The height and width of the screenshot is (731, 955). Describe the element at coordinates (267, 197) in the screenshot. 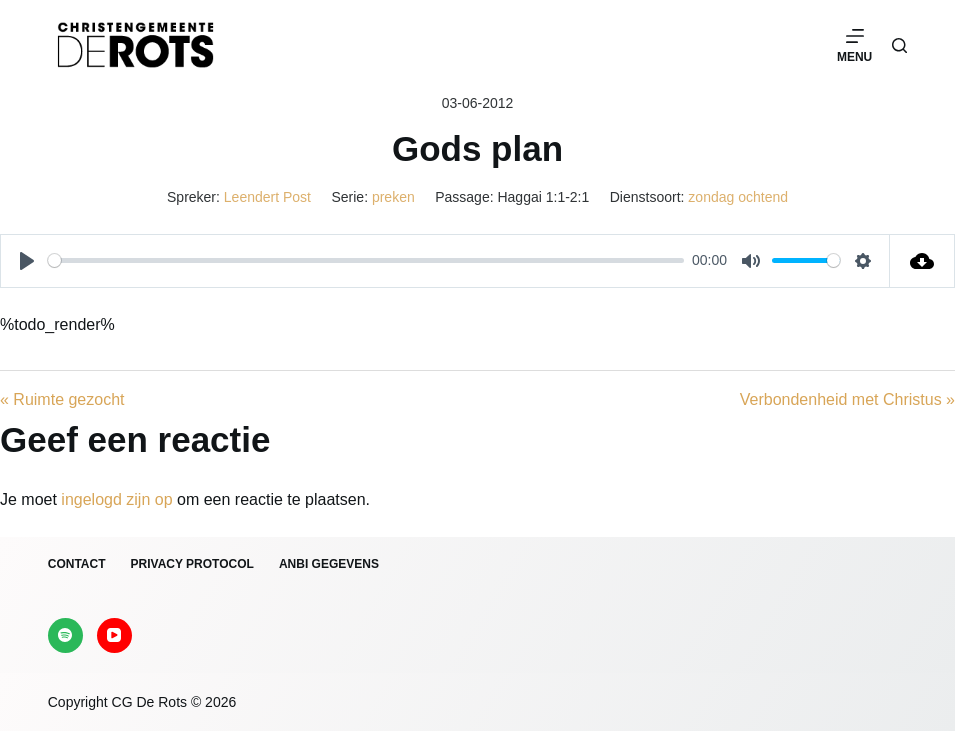

I see `Leendert Post` at that location.